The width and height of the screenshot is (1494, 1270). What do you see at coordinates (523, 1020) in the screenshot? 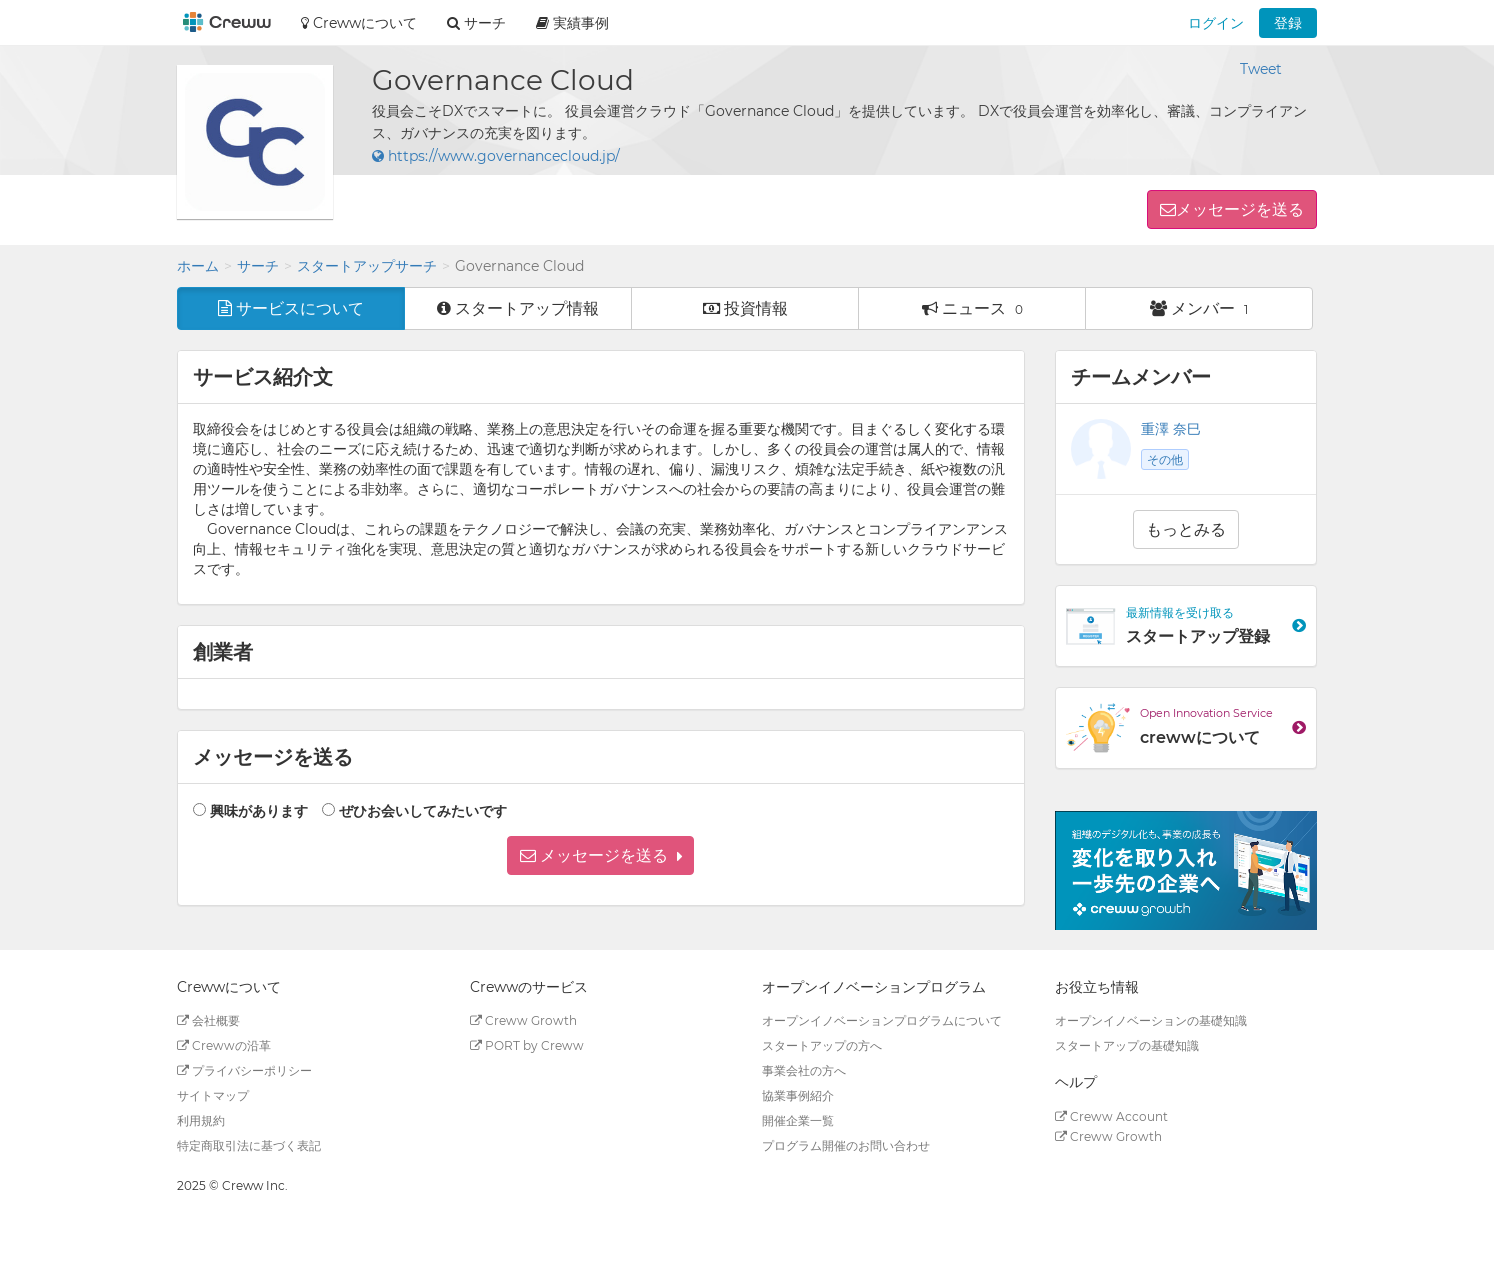
I see `Creww Growth` at bounding box center [523, 1020].